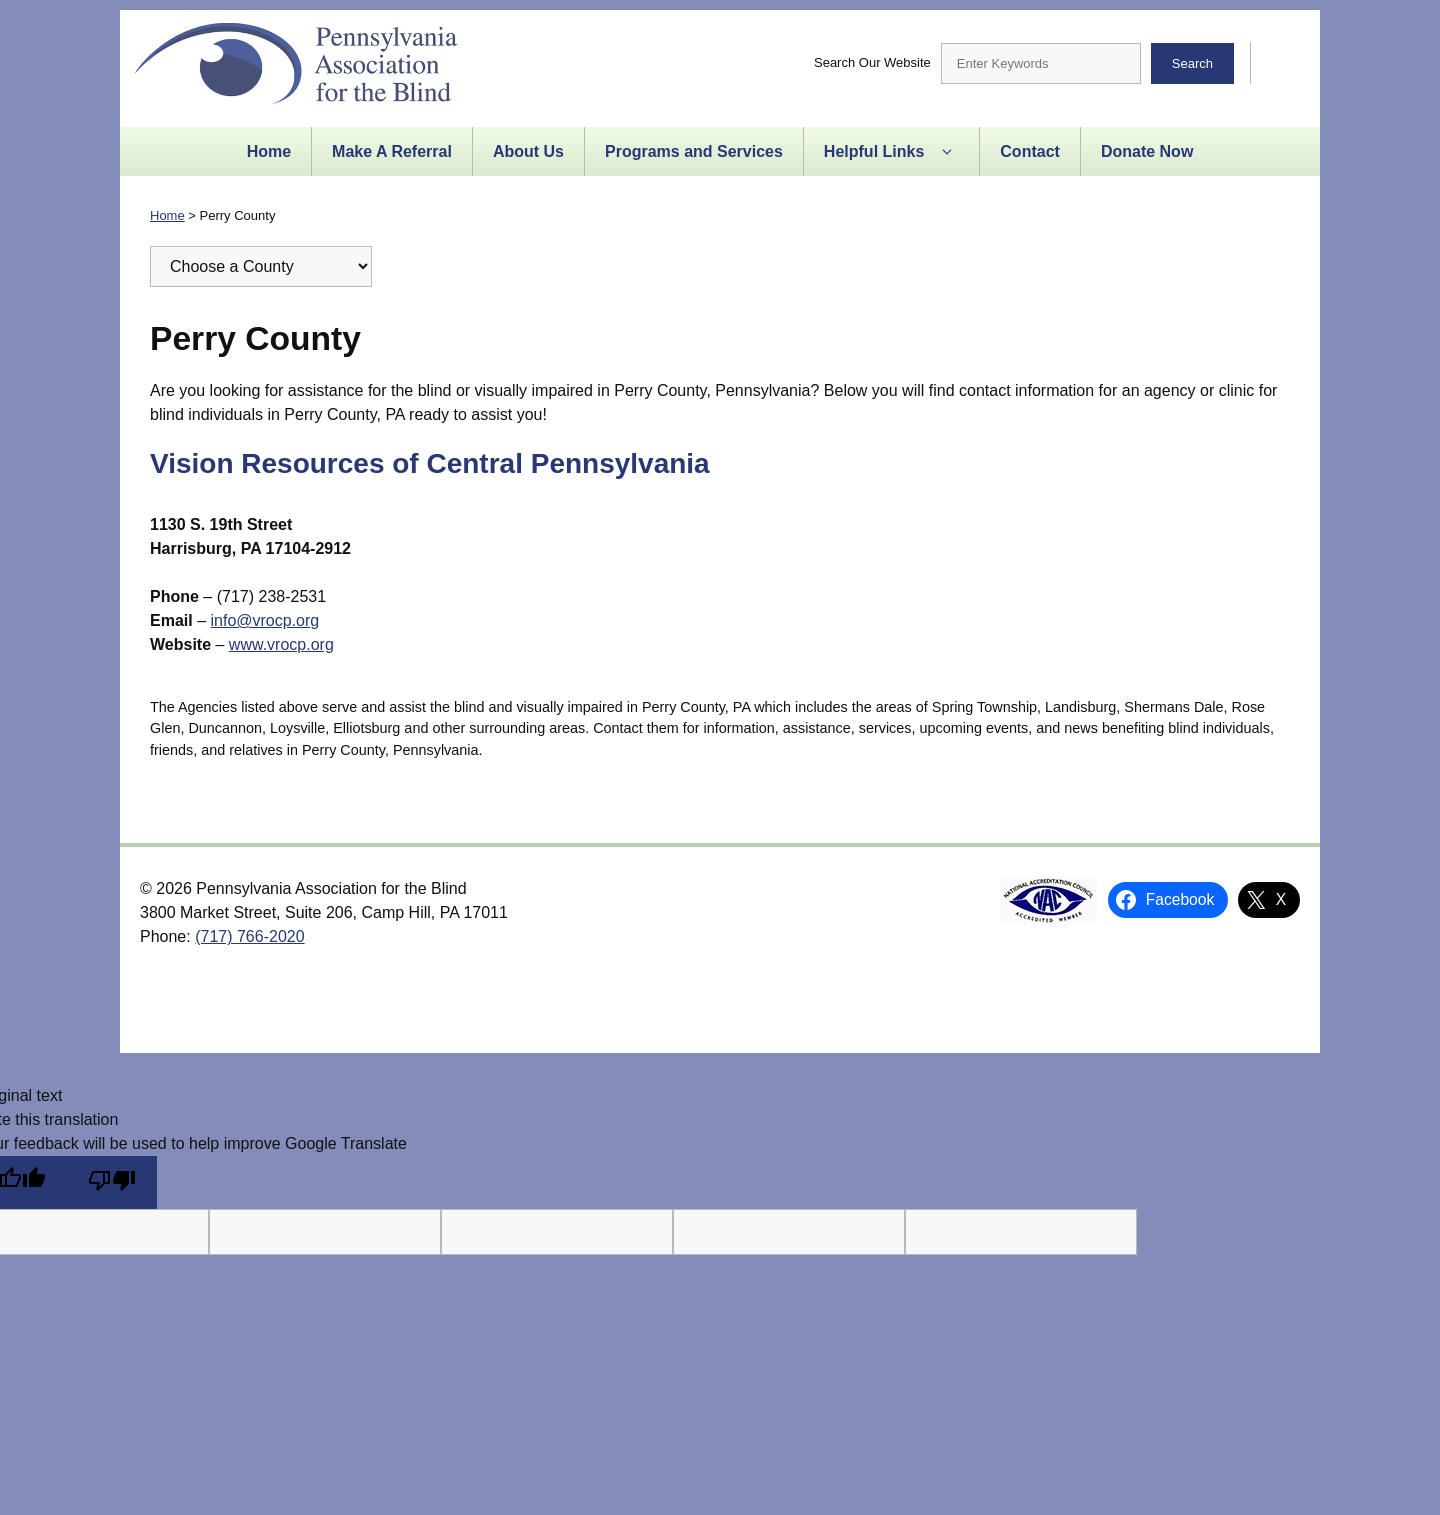  I want to click on [Poor translation], so click(112, 1182).